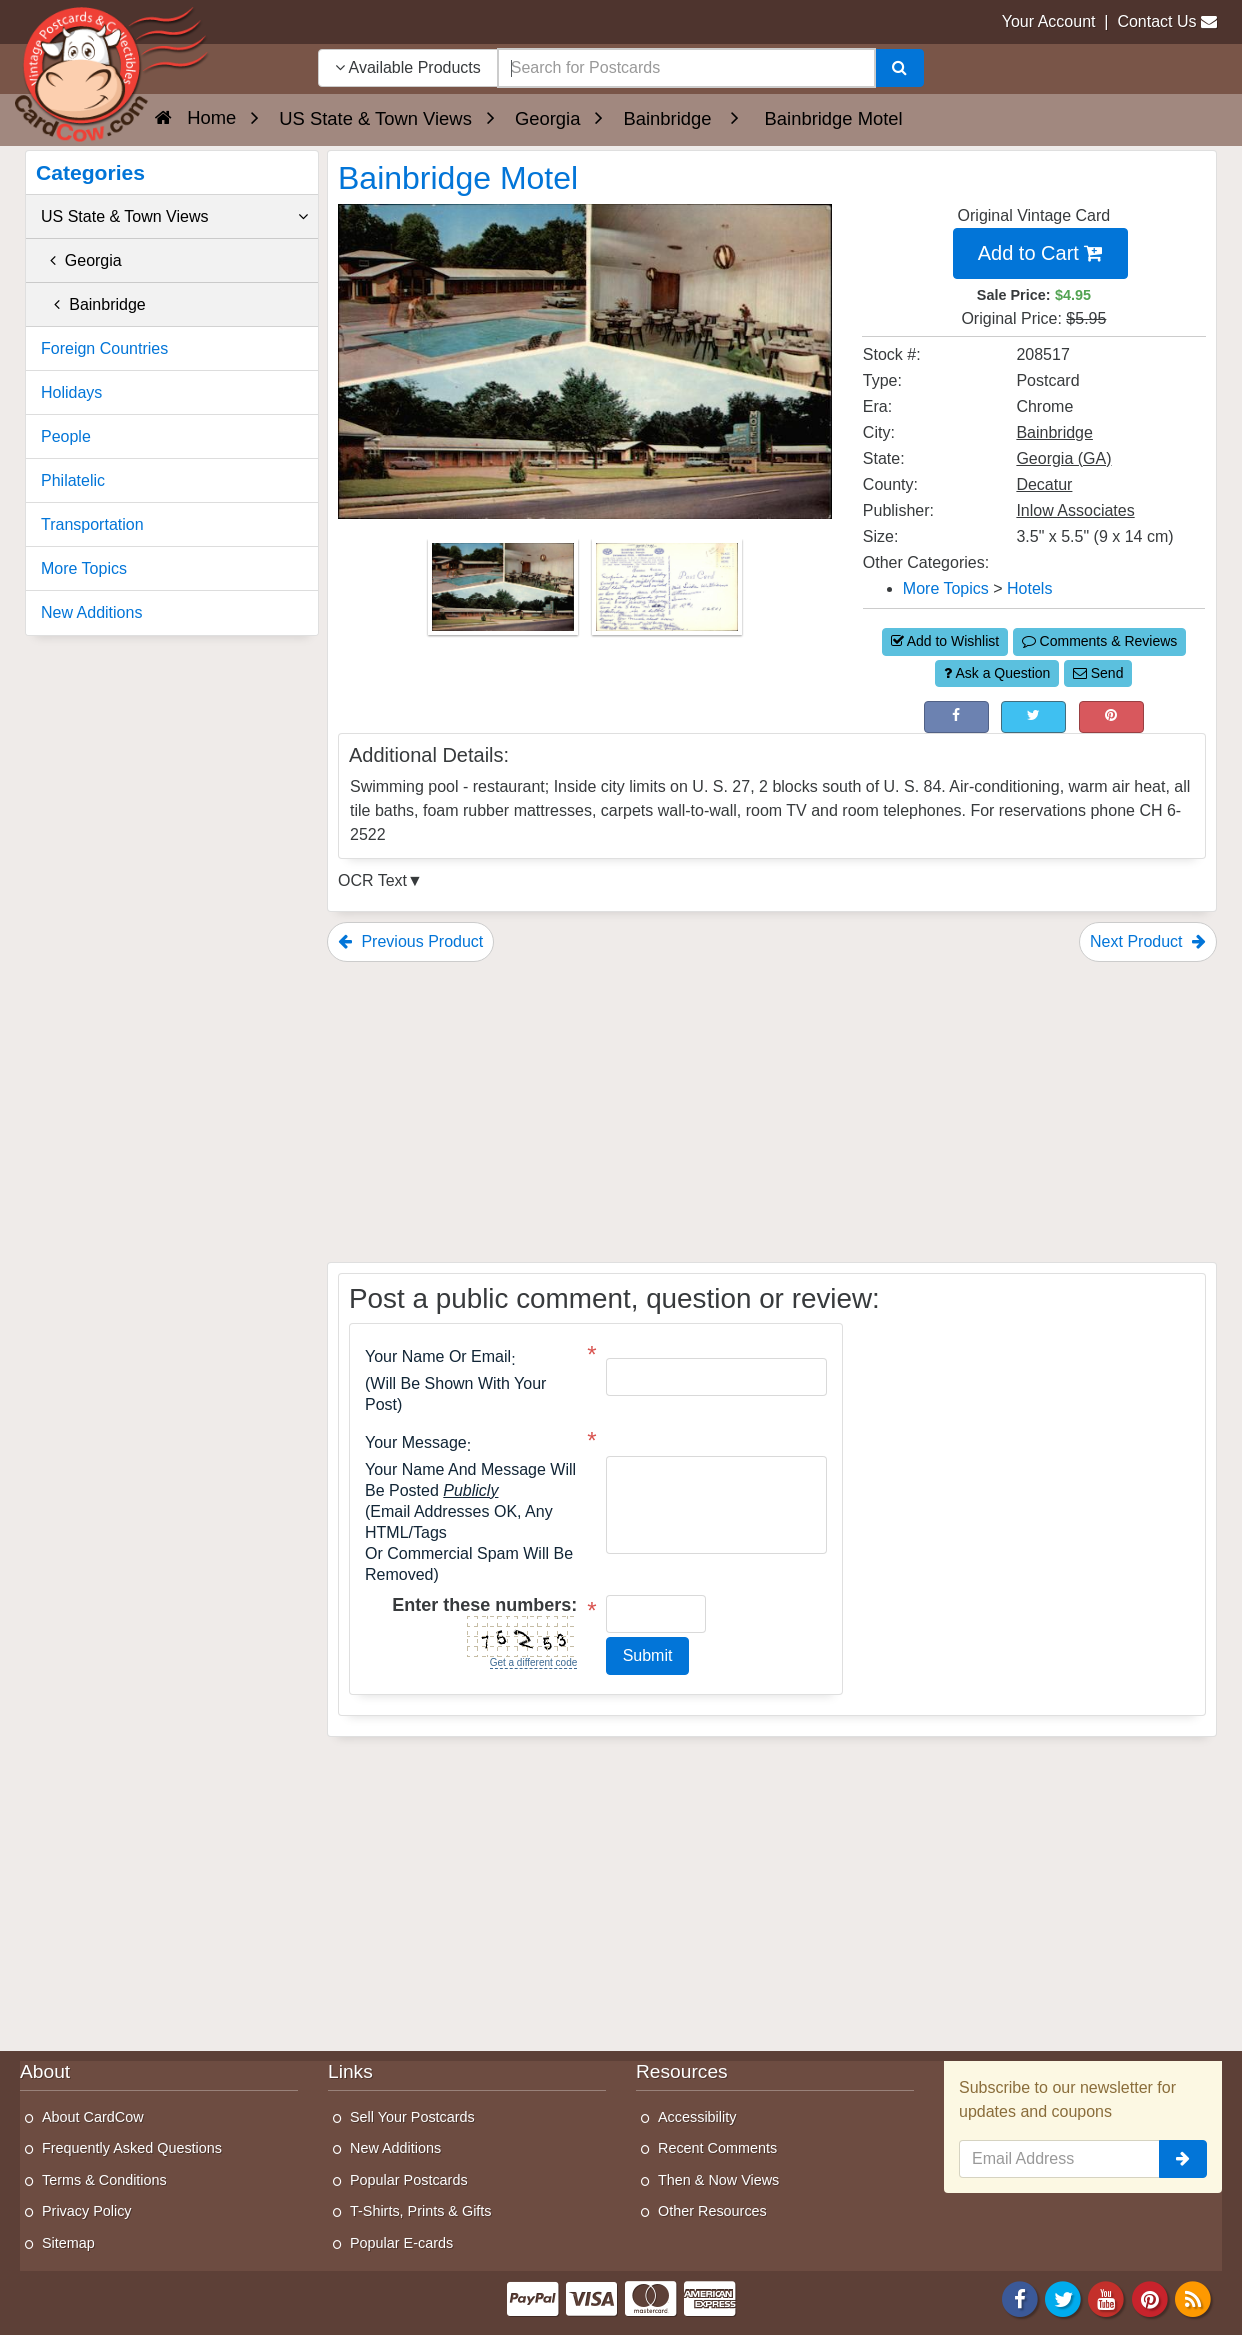 The height and width of the screenshot is (2335, 1242). I want to click on Transportation, so click(92, 524).